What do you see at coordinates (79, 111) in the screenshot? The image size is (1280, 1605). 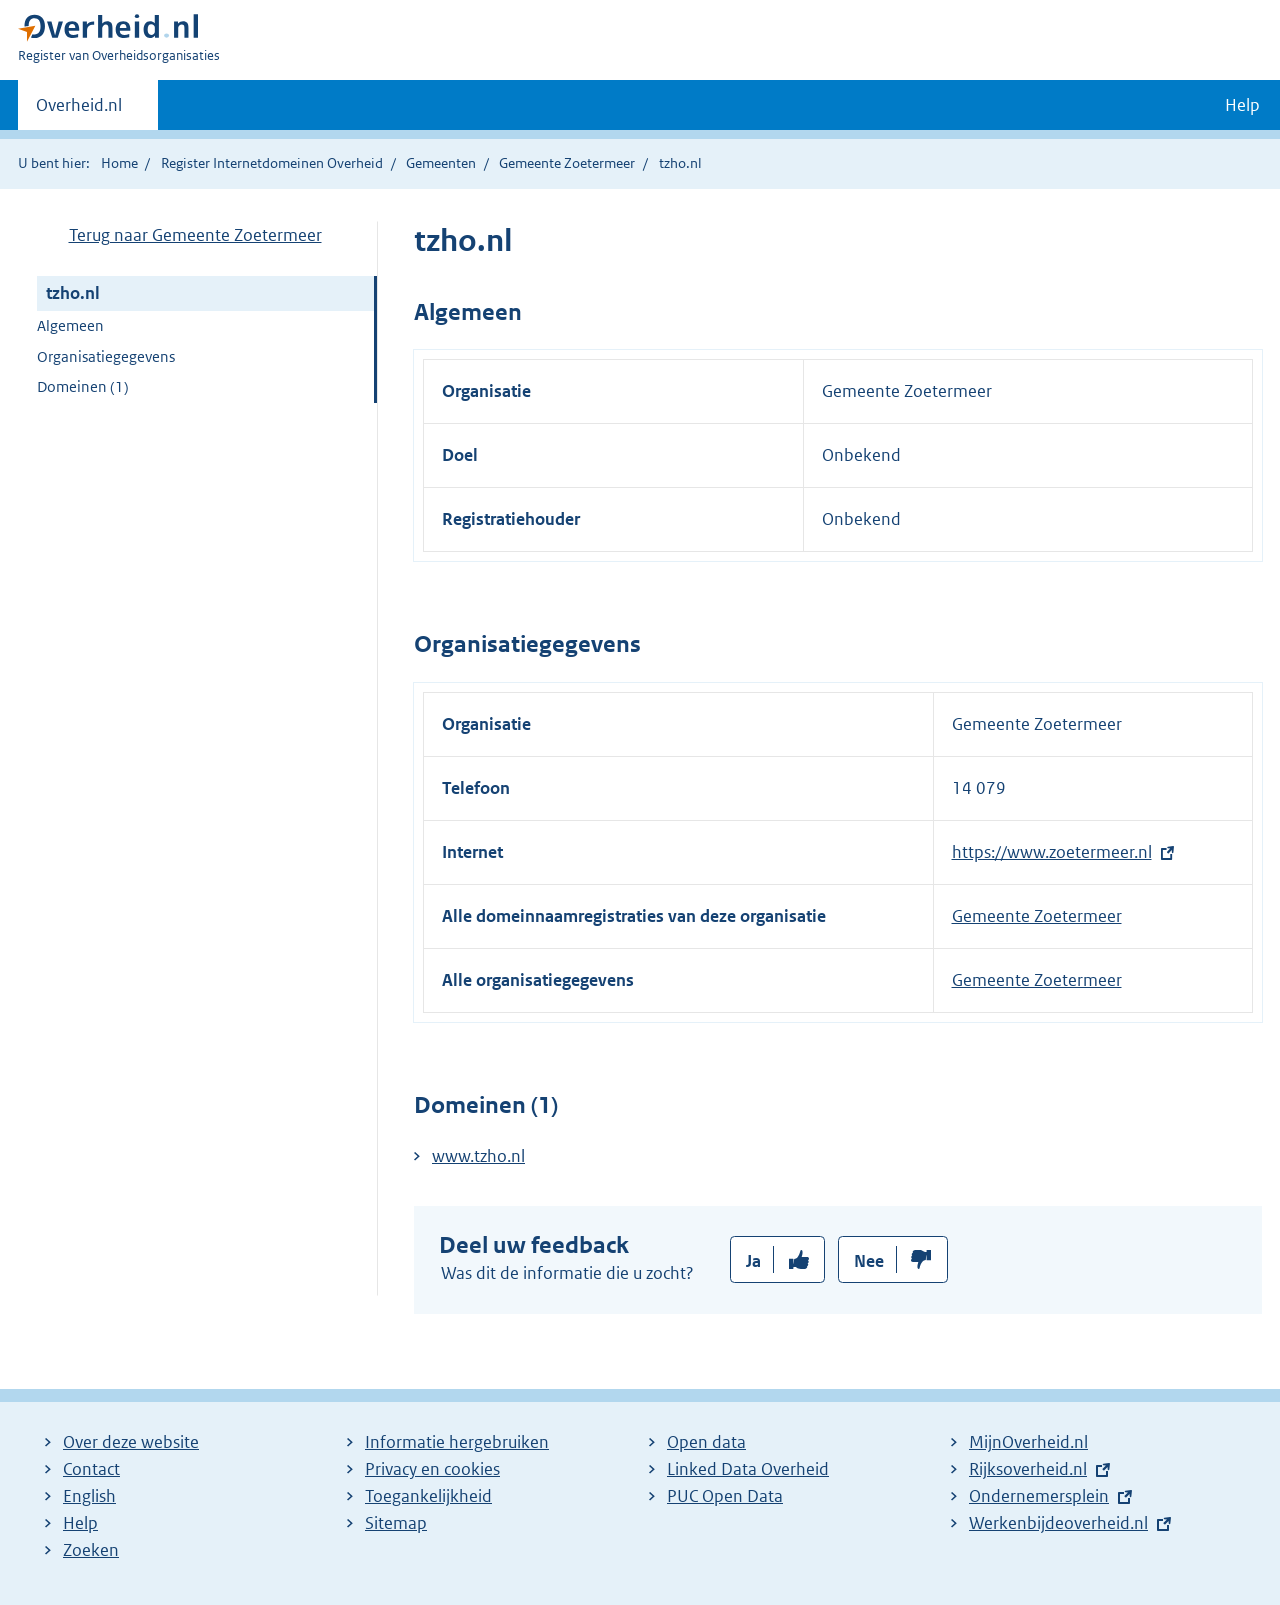 I see `Overheid.nl` at bounding box center [79, 111].